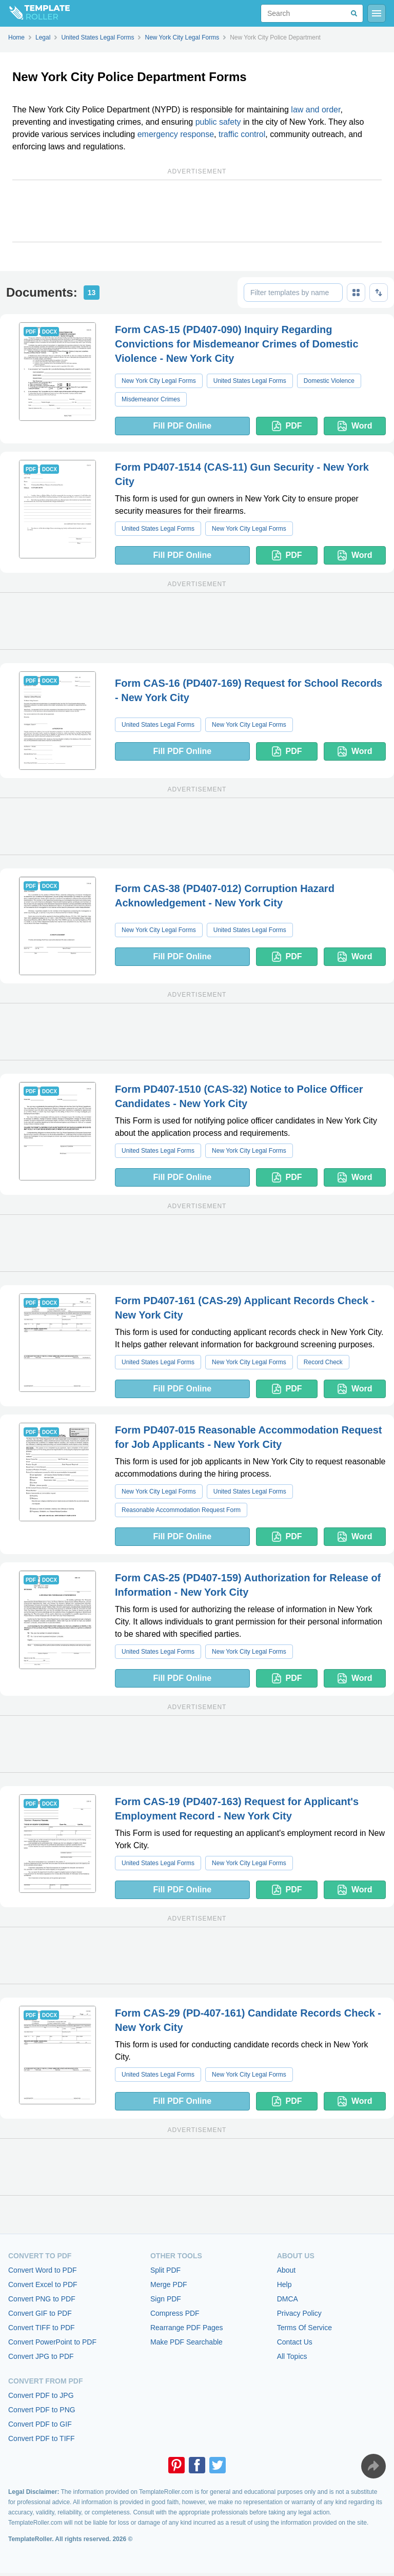 This screenshot has height=2576, width=394. What do you see at coordinates (329, 380) in the screenshot?
I see `Domestic Violence` at bounding box center [329, 380].